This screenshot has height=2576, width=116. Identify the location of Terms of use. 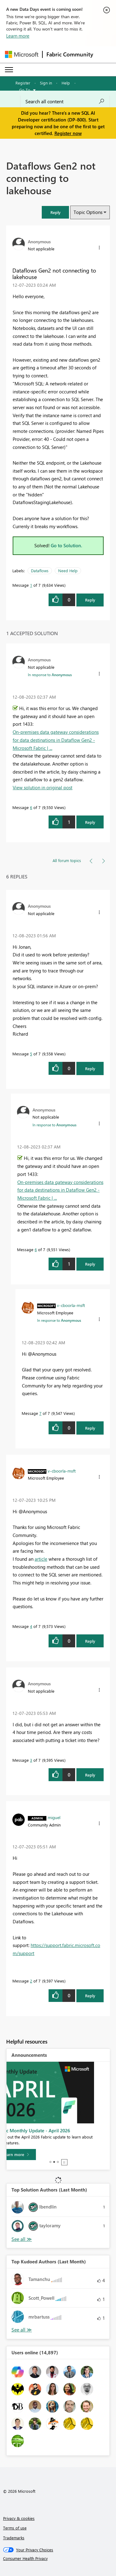
(15, 2527).